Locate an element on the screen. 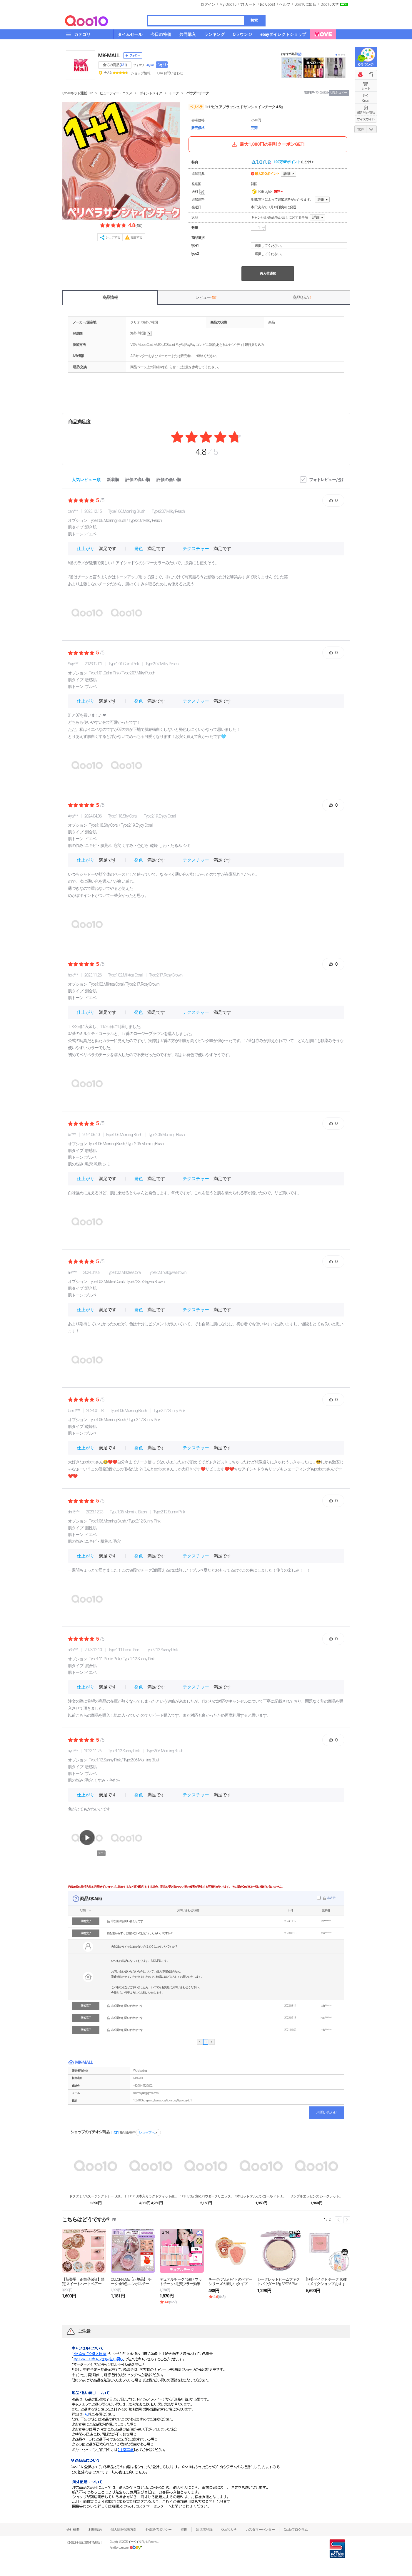  お問い合わせ is located at coordinates (326, 2112).